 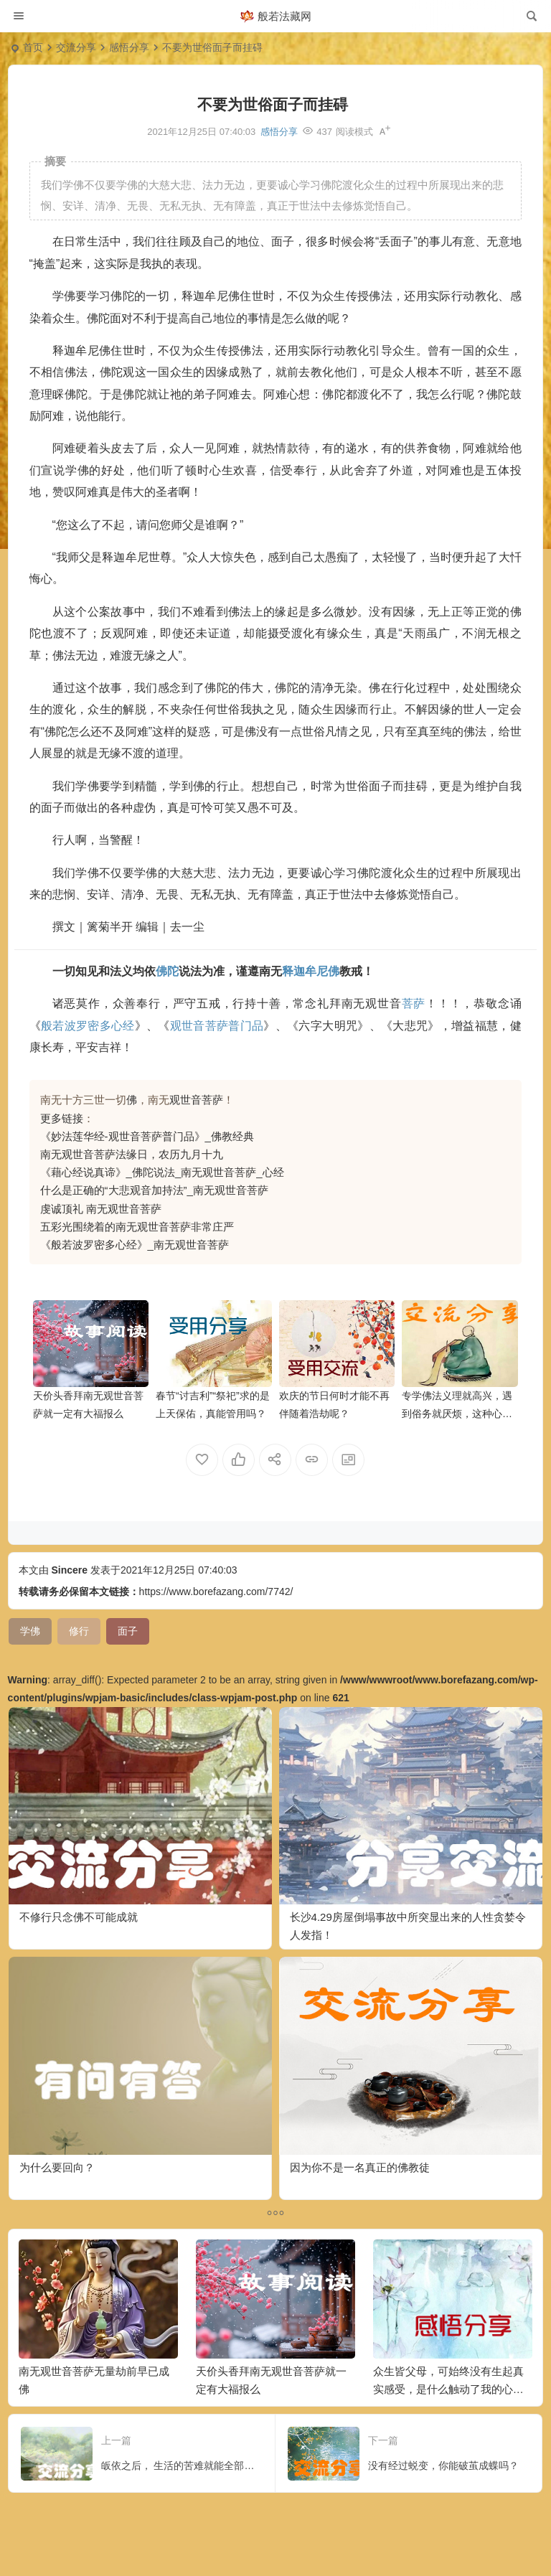 What do you see at coordinates (360, 2167) in the screenshot?
I see `因为你不是一名真正的佛教徒` at bounding box center [360, 2167].